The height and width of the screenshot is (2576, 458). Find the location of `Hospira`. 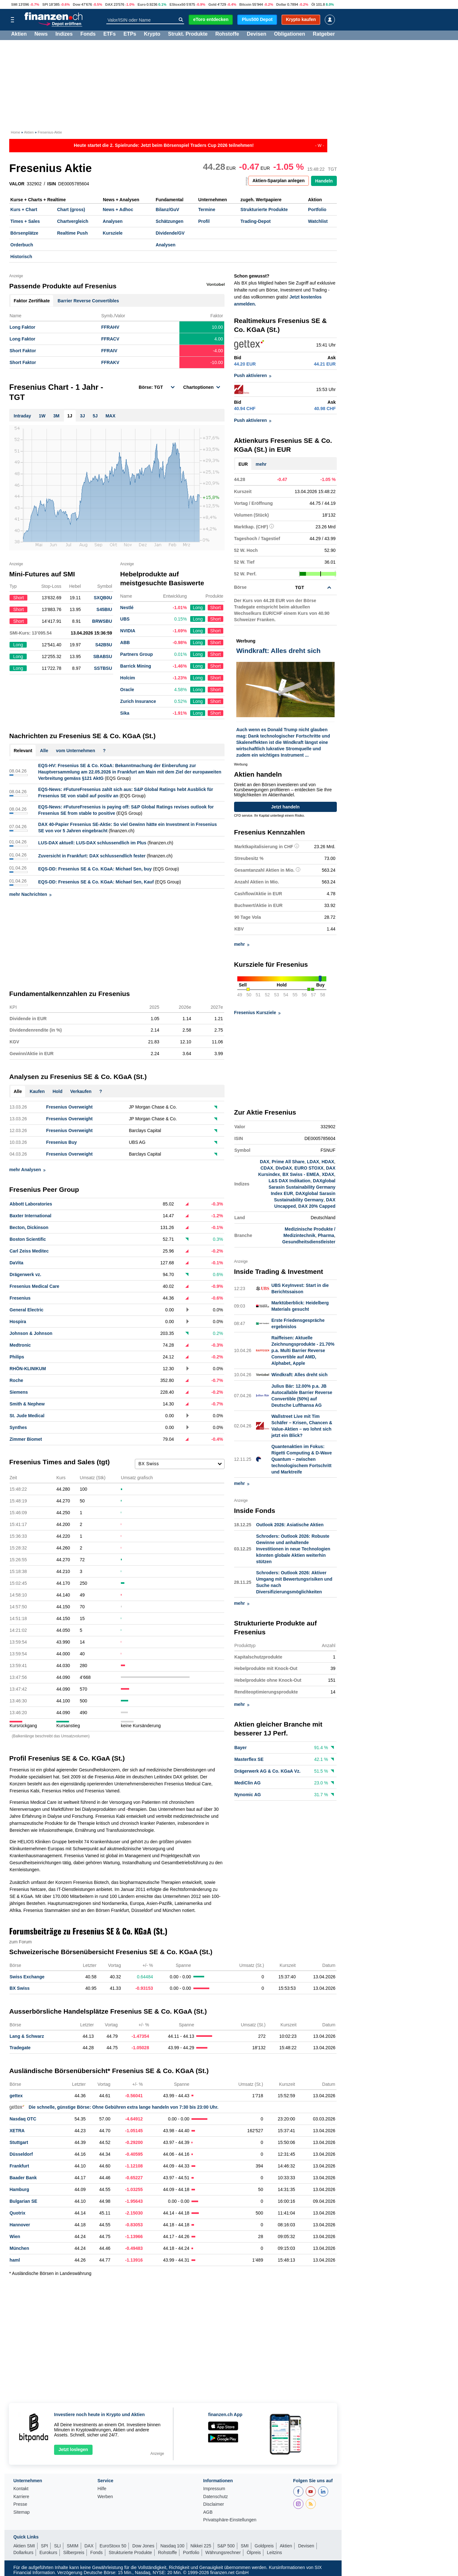

Hospira is located at coordinates (18, 1321).